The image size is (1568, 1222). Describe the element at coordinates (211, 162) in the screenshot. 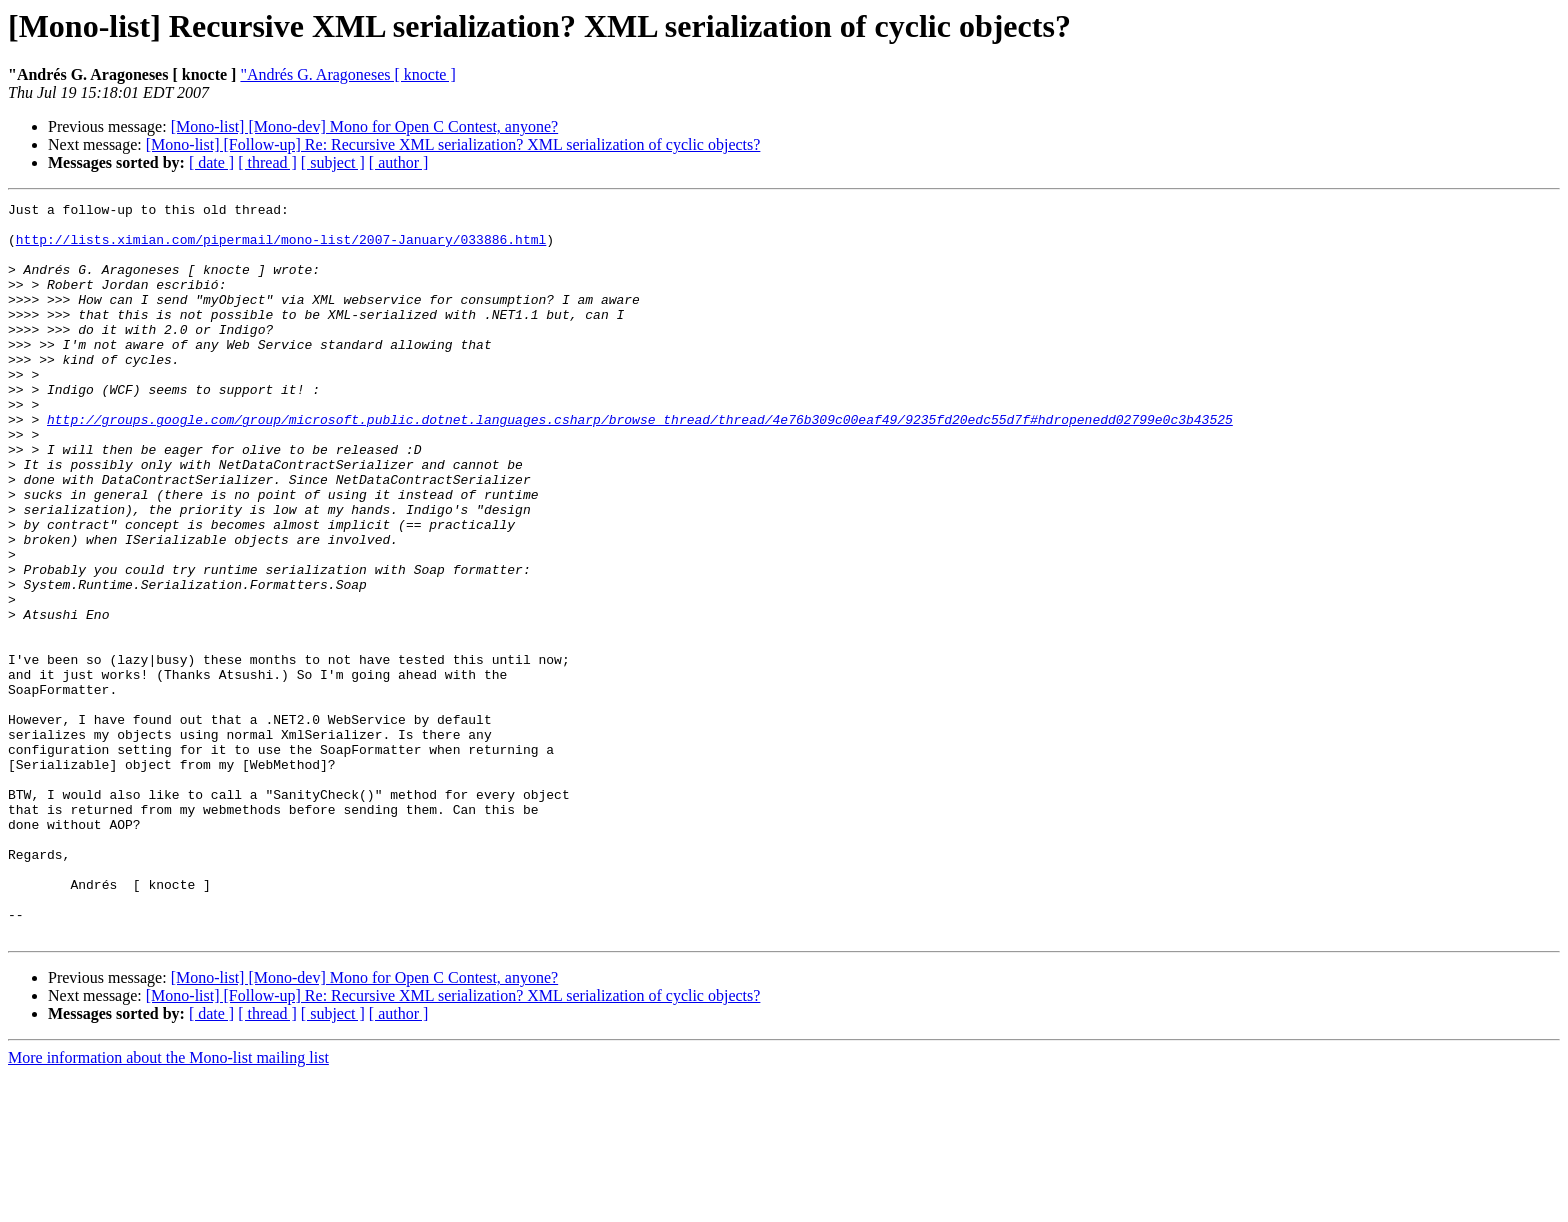

I see `[ date ]` at that location.